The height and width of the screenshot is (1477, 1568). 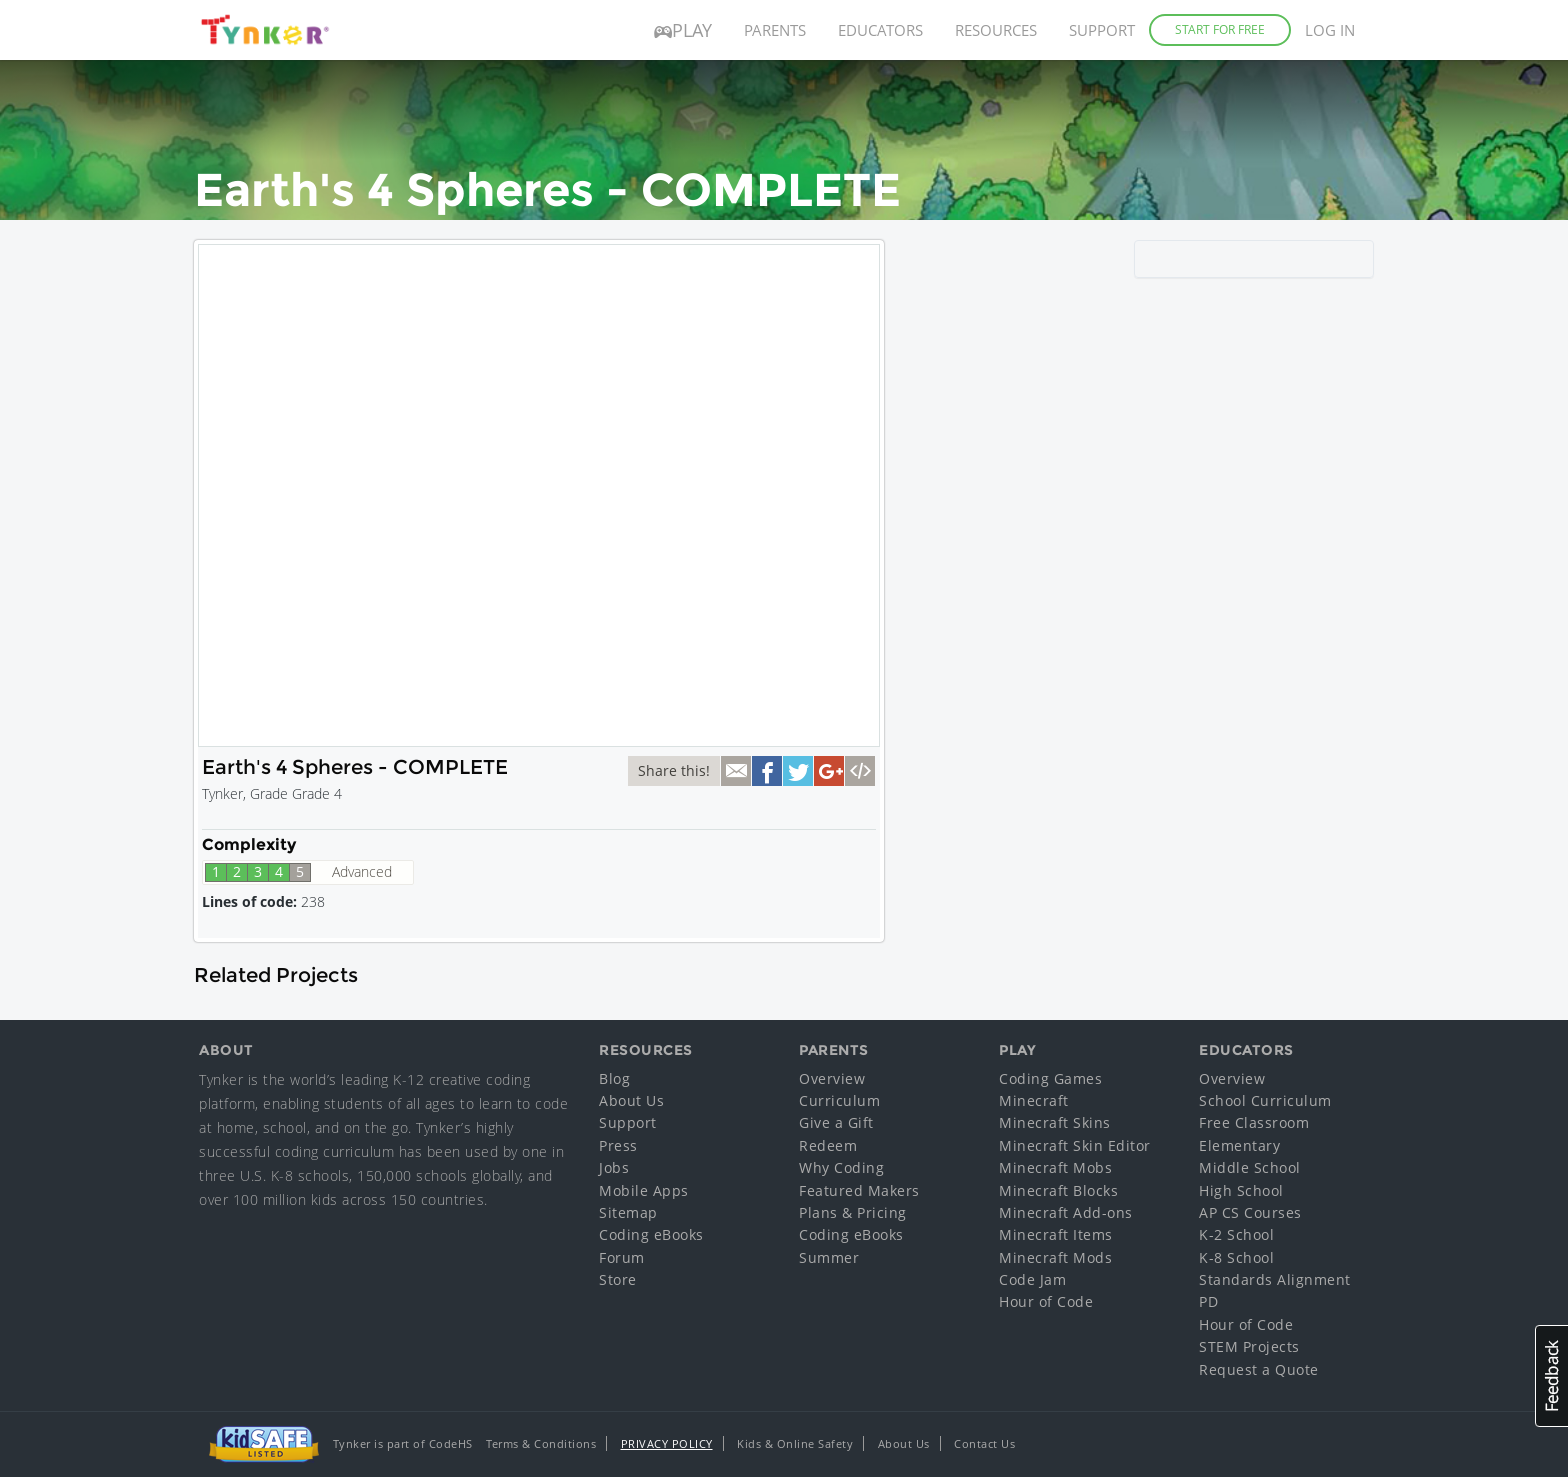 What do you see at coordinates (1250, 1167) in the screenshot?
I see `Middle School` at bounding box center [1250, 1167].